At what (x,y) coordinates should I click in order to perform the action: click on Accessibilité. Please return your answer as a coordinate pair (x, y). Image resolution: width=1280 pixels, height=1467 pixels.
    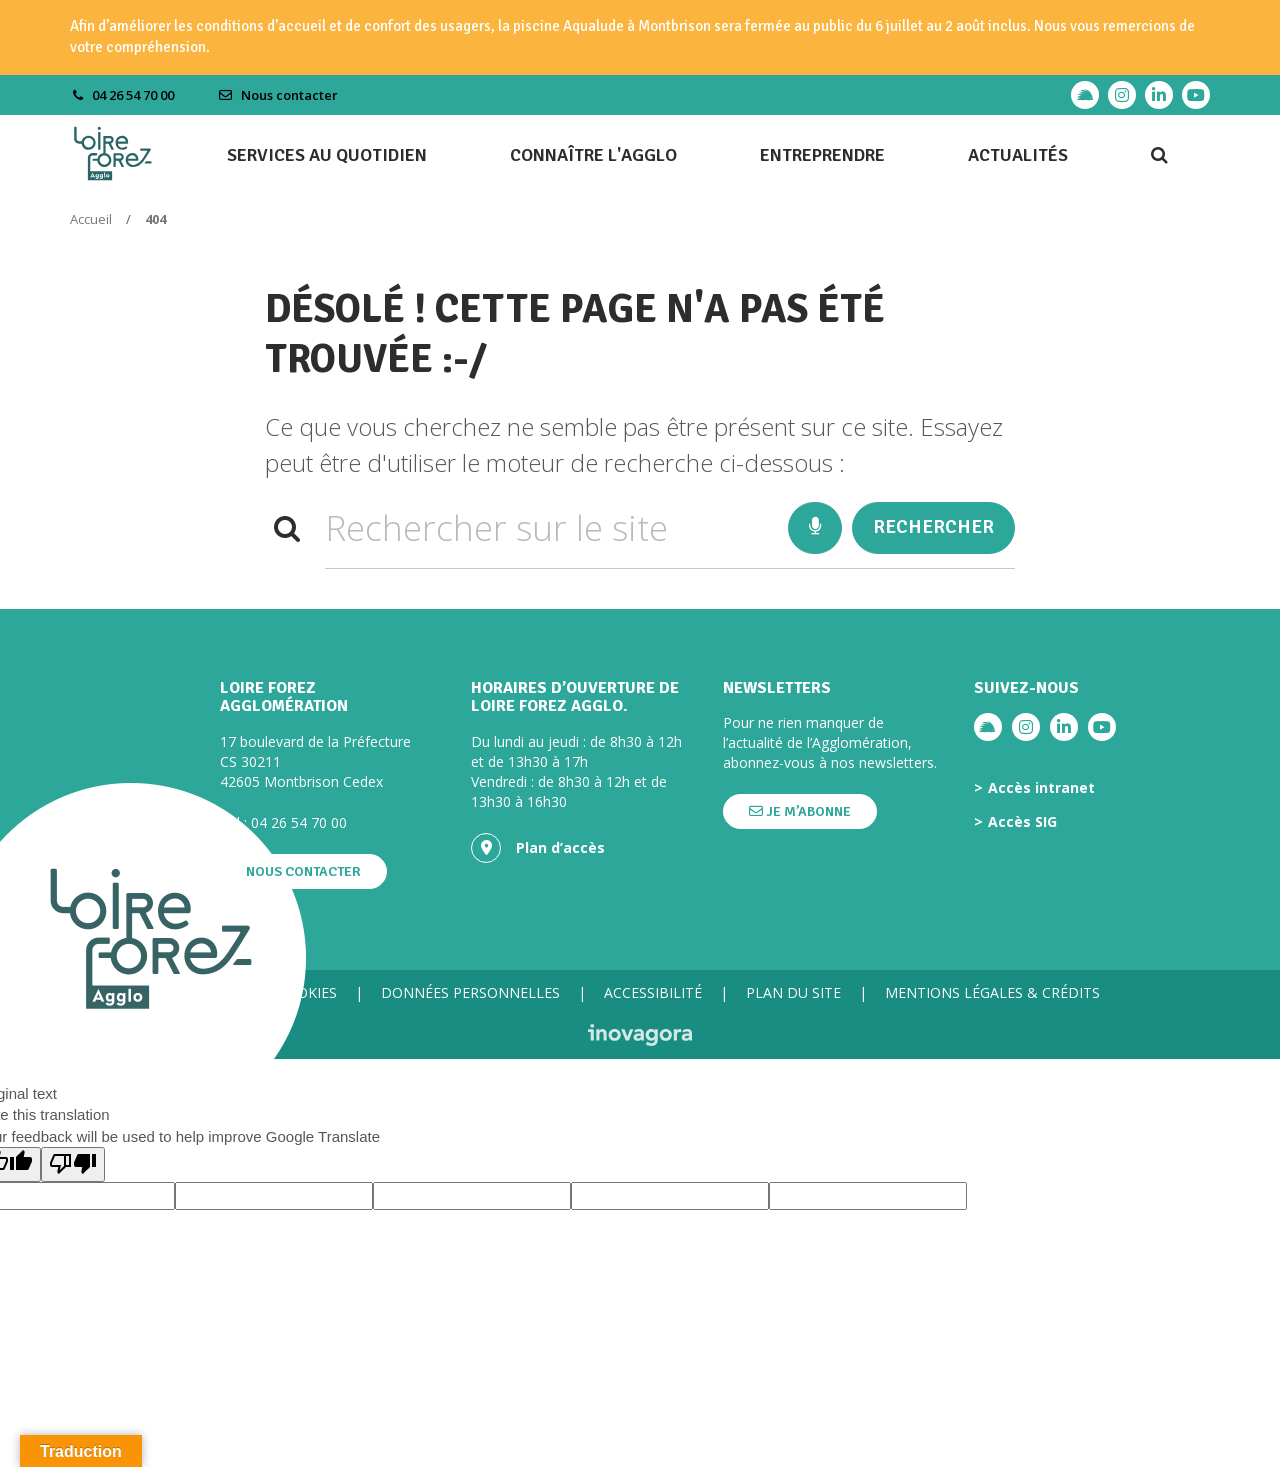
    Looking at the image, I should click on (653, 992).